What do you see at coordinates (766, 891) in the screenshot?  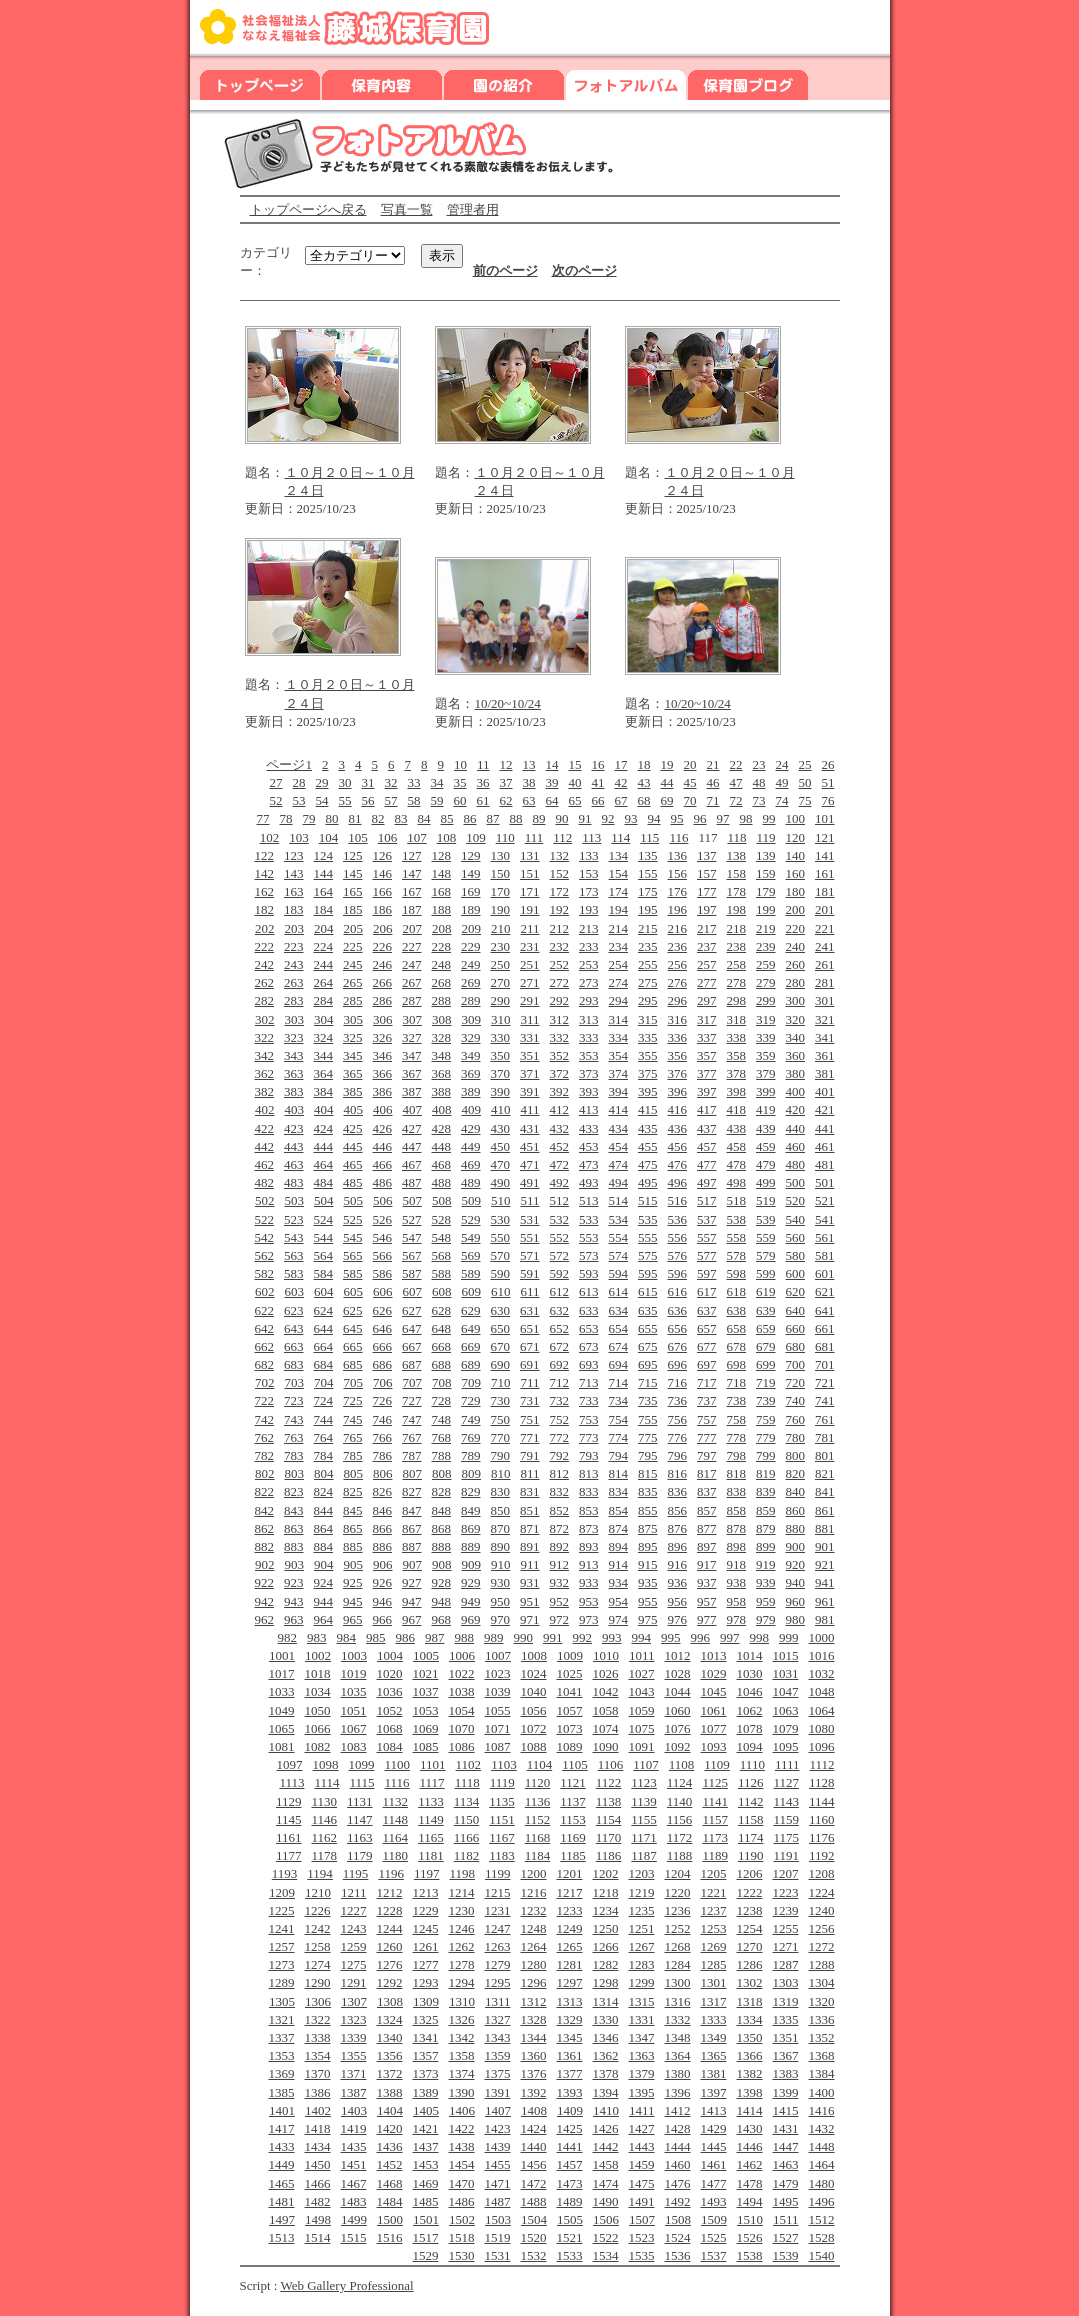 I see `179` at bounding box center [766, 891].